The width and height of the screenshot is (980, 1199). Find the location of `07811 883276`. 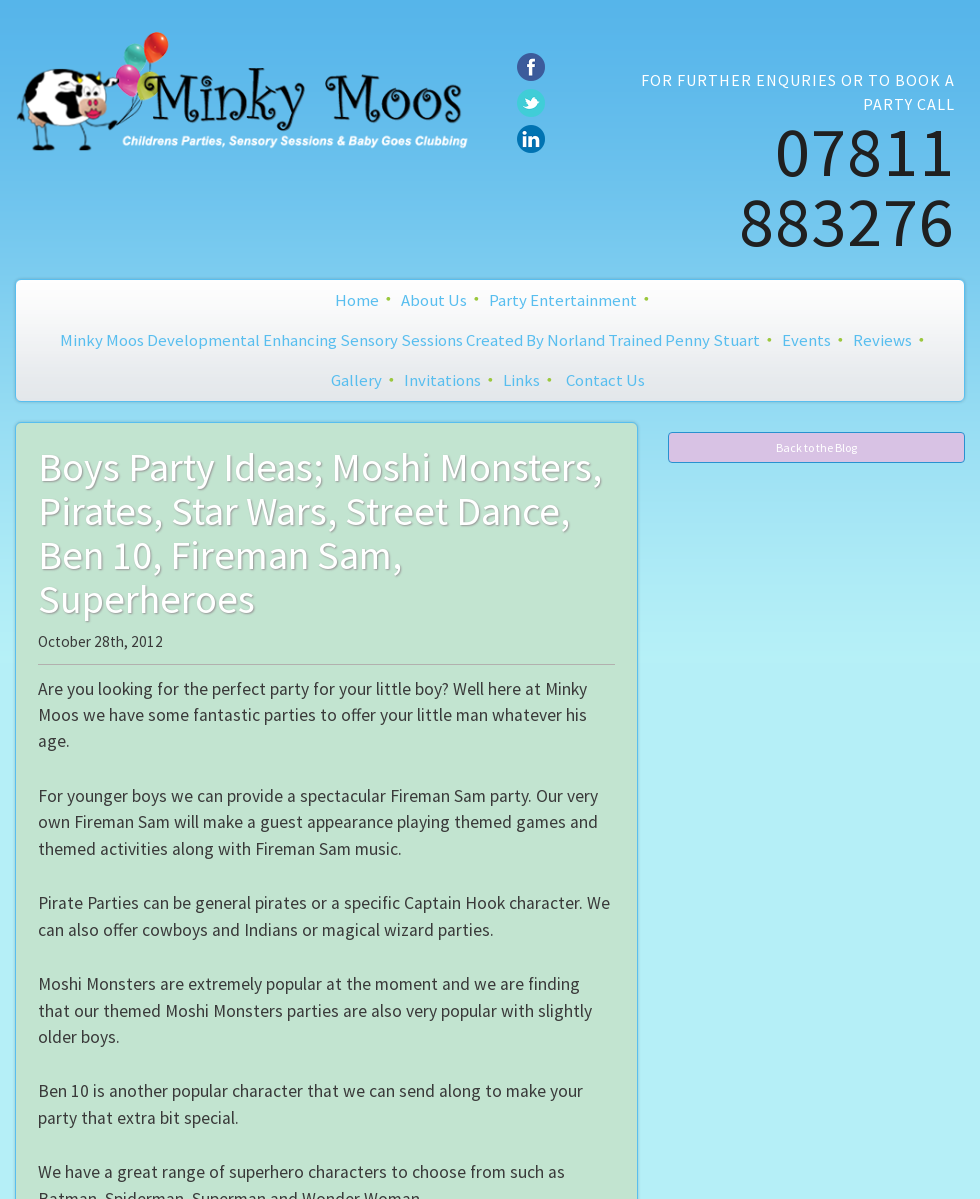

07811 883276 is located at coordinates (847, 186).